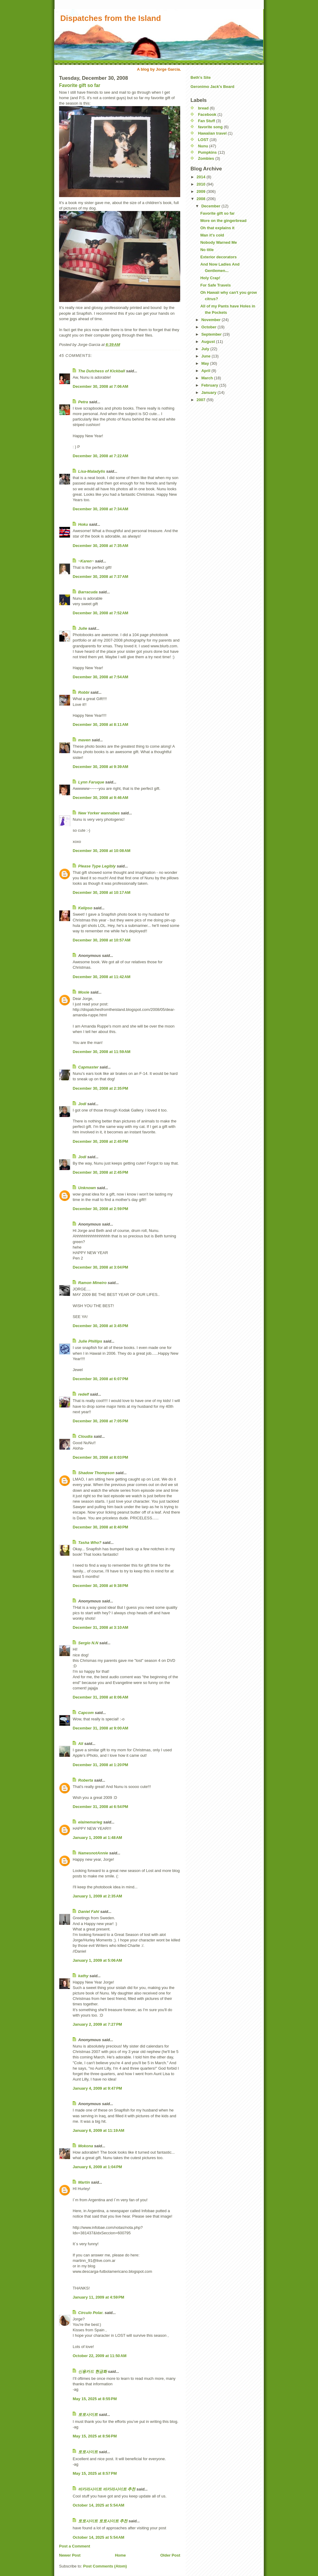 The height and width of the screenshot is (2576, 318). I want to click on May 15, 2025 at 8:56 PM, so click(95, 2436).